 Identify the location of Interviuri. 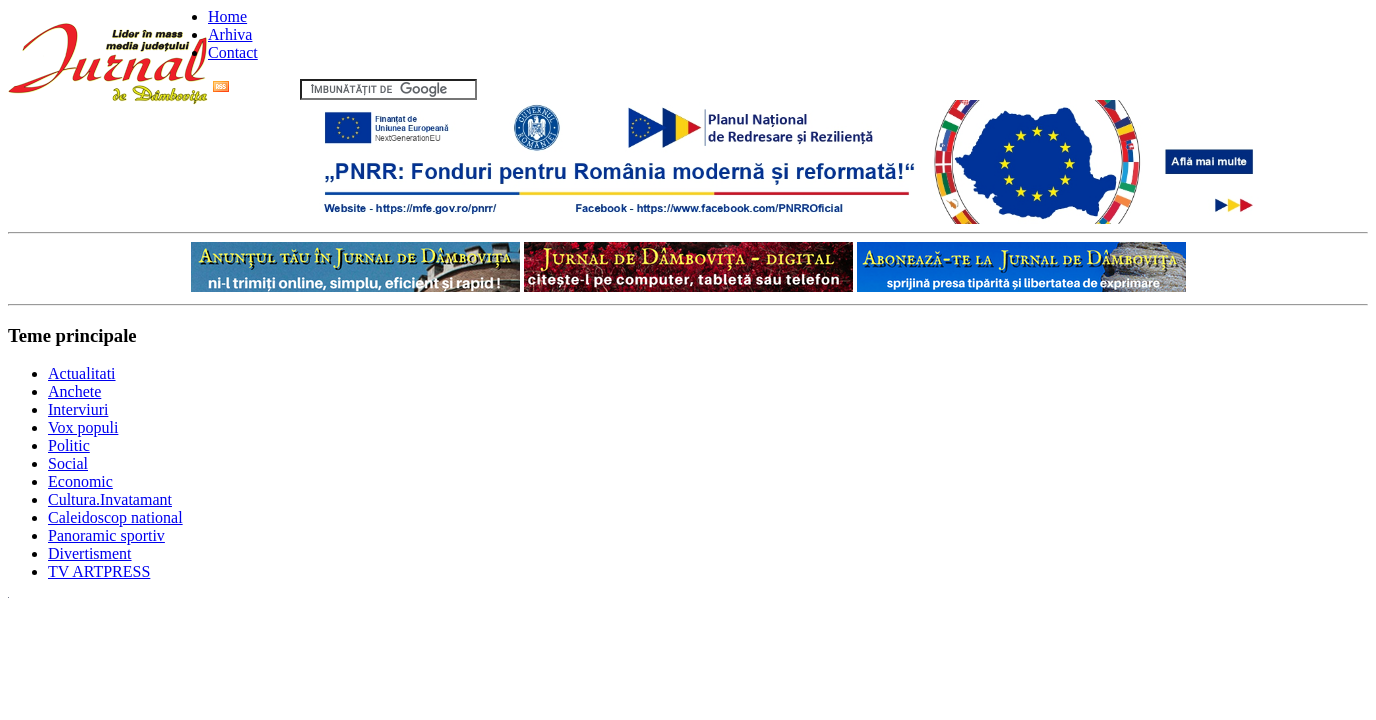
(78, 409).